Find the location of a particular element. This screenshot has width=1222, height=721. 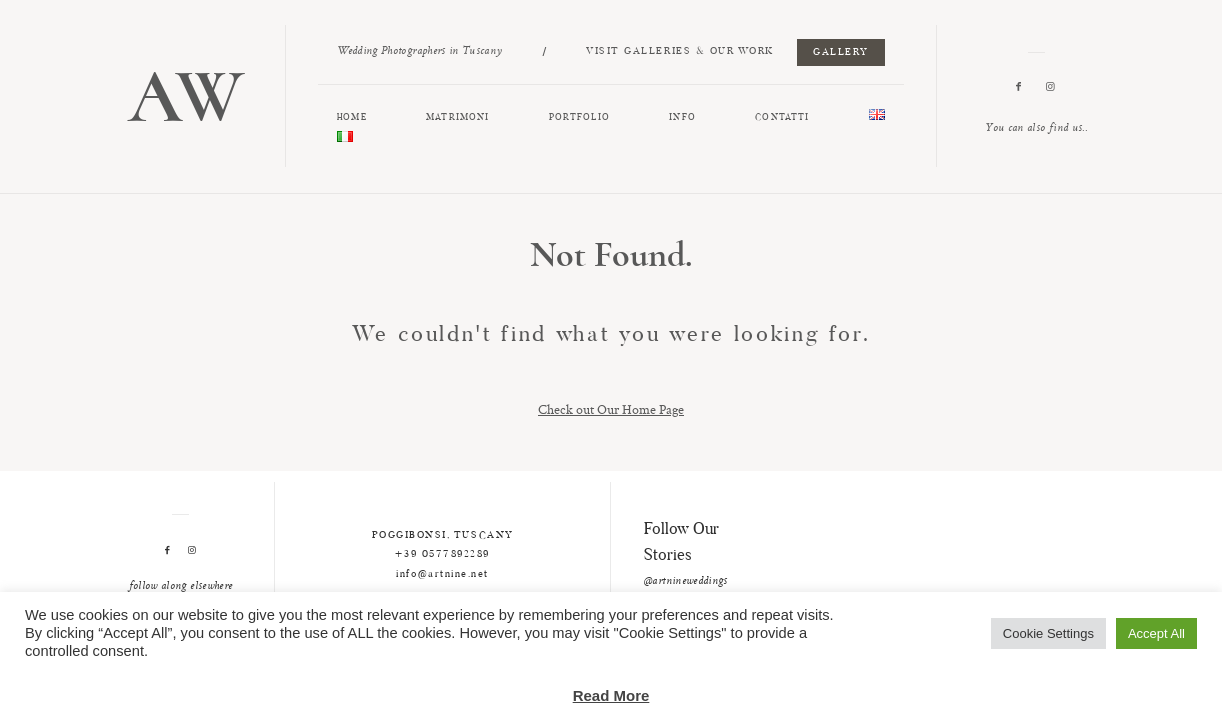

HOME is located at coordinates (351, 117).